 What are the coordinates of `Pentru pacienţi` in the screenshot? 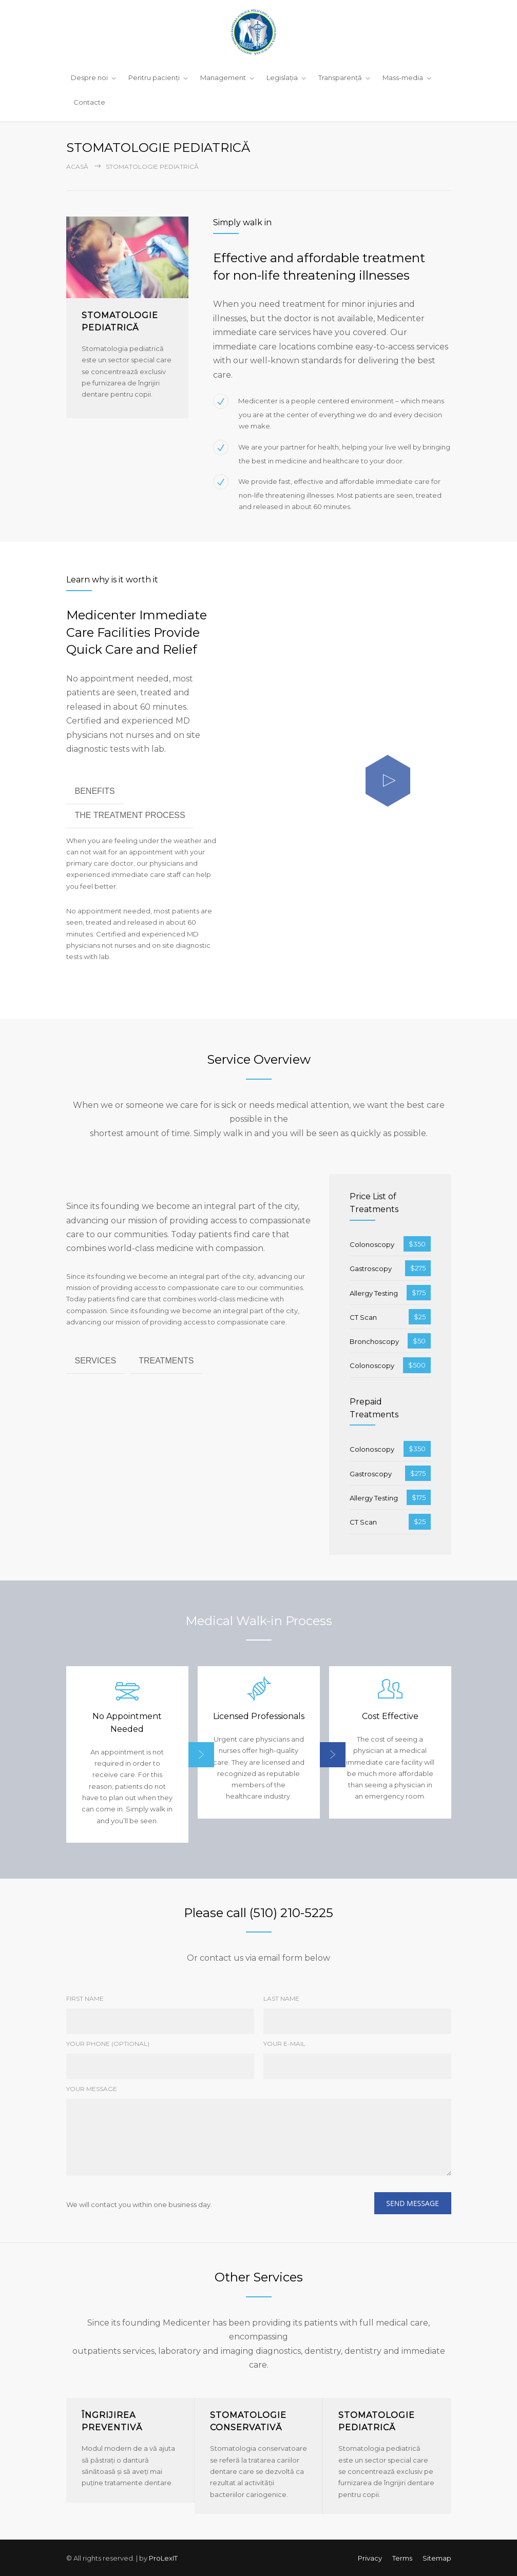 It's located at (154, 77).